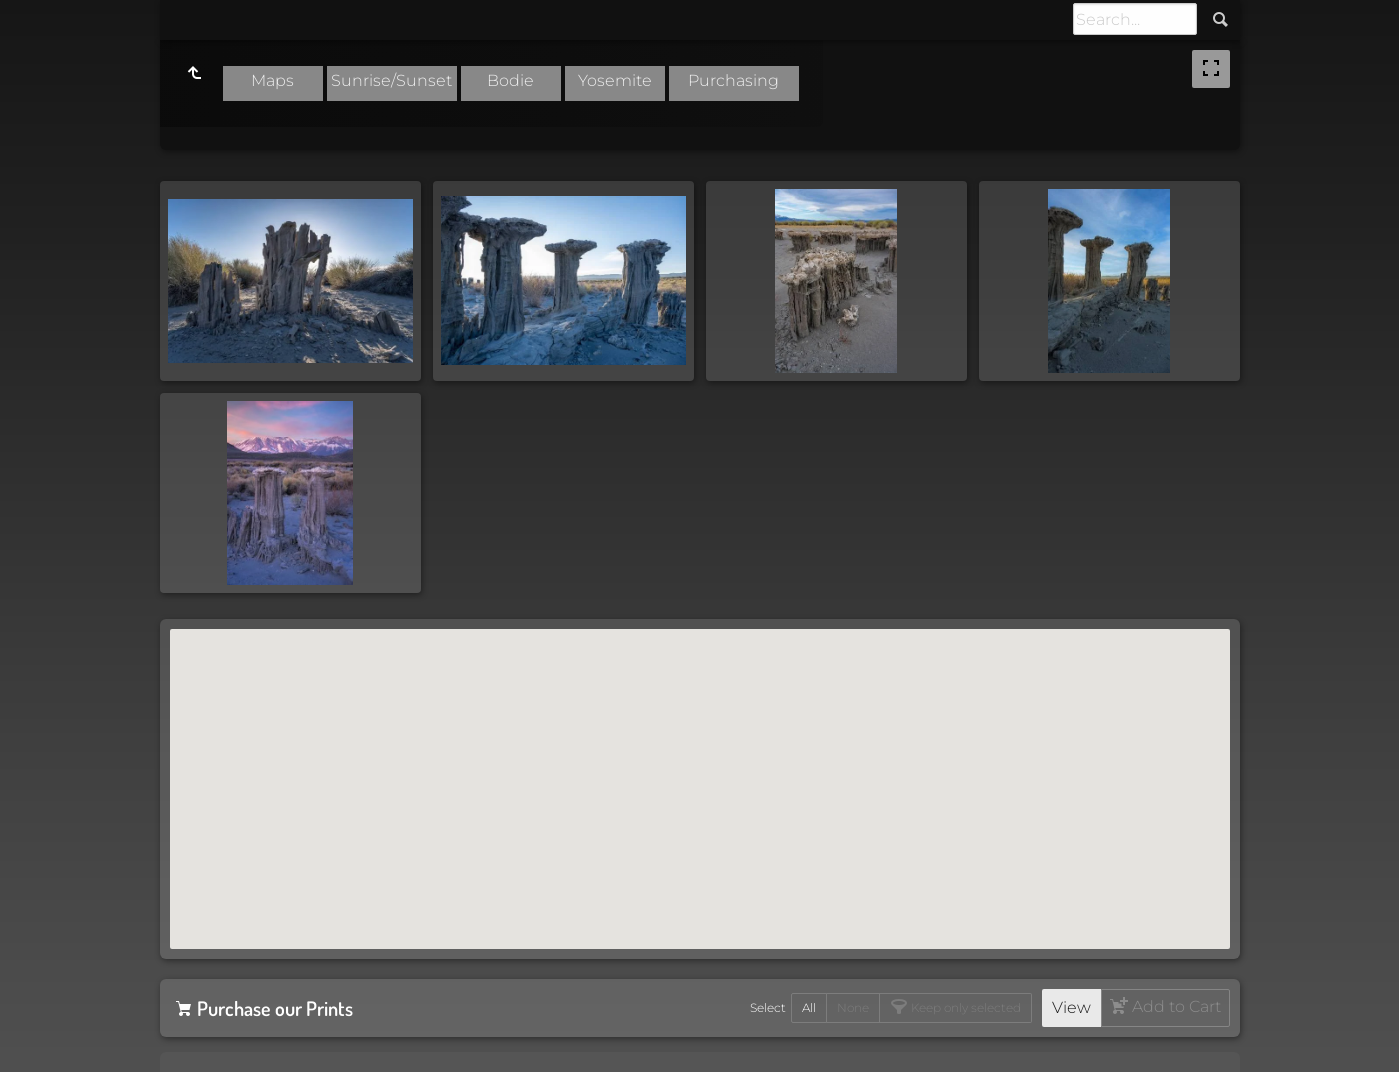 The height and width of the screenshot is (1072, 1399). What do you see at coordinates (1071, 1007) in the screenshot?
I see `View` at bounding box center [1071, 1007].